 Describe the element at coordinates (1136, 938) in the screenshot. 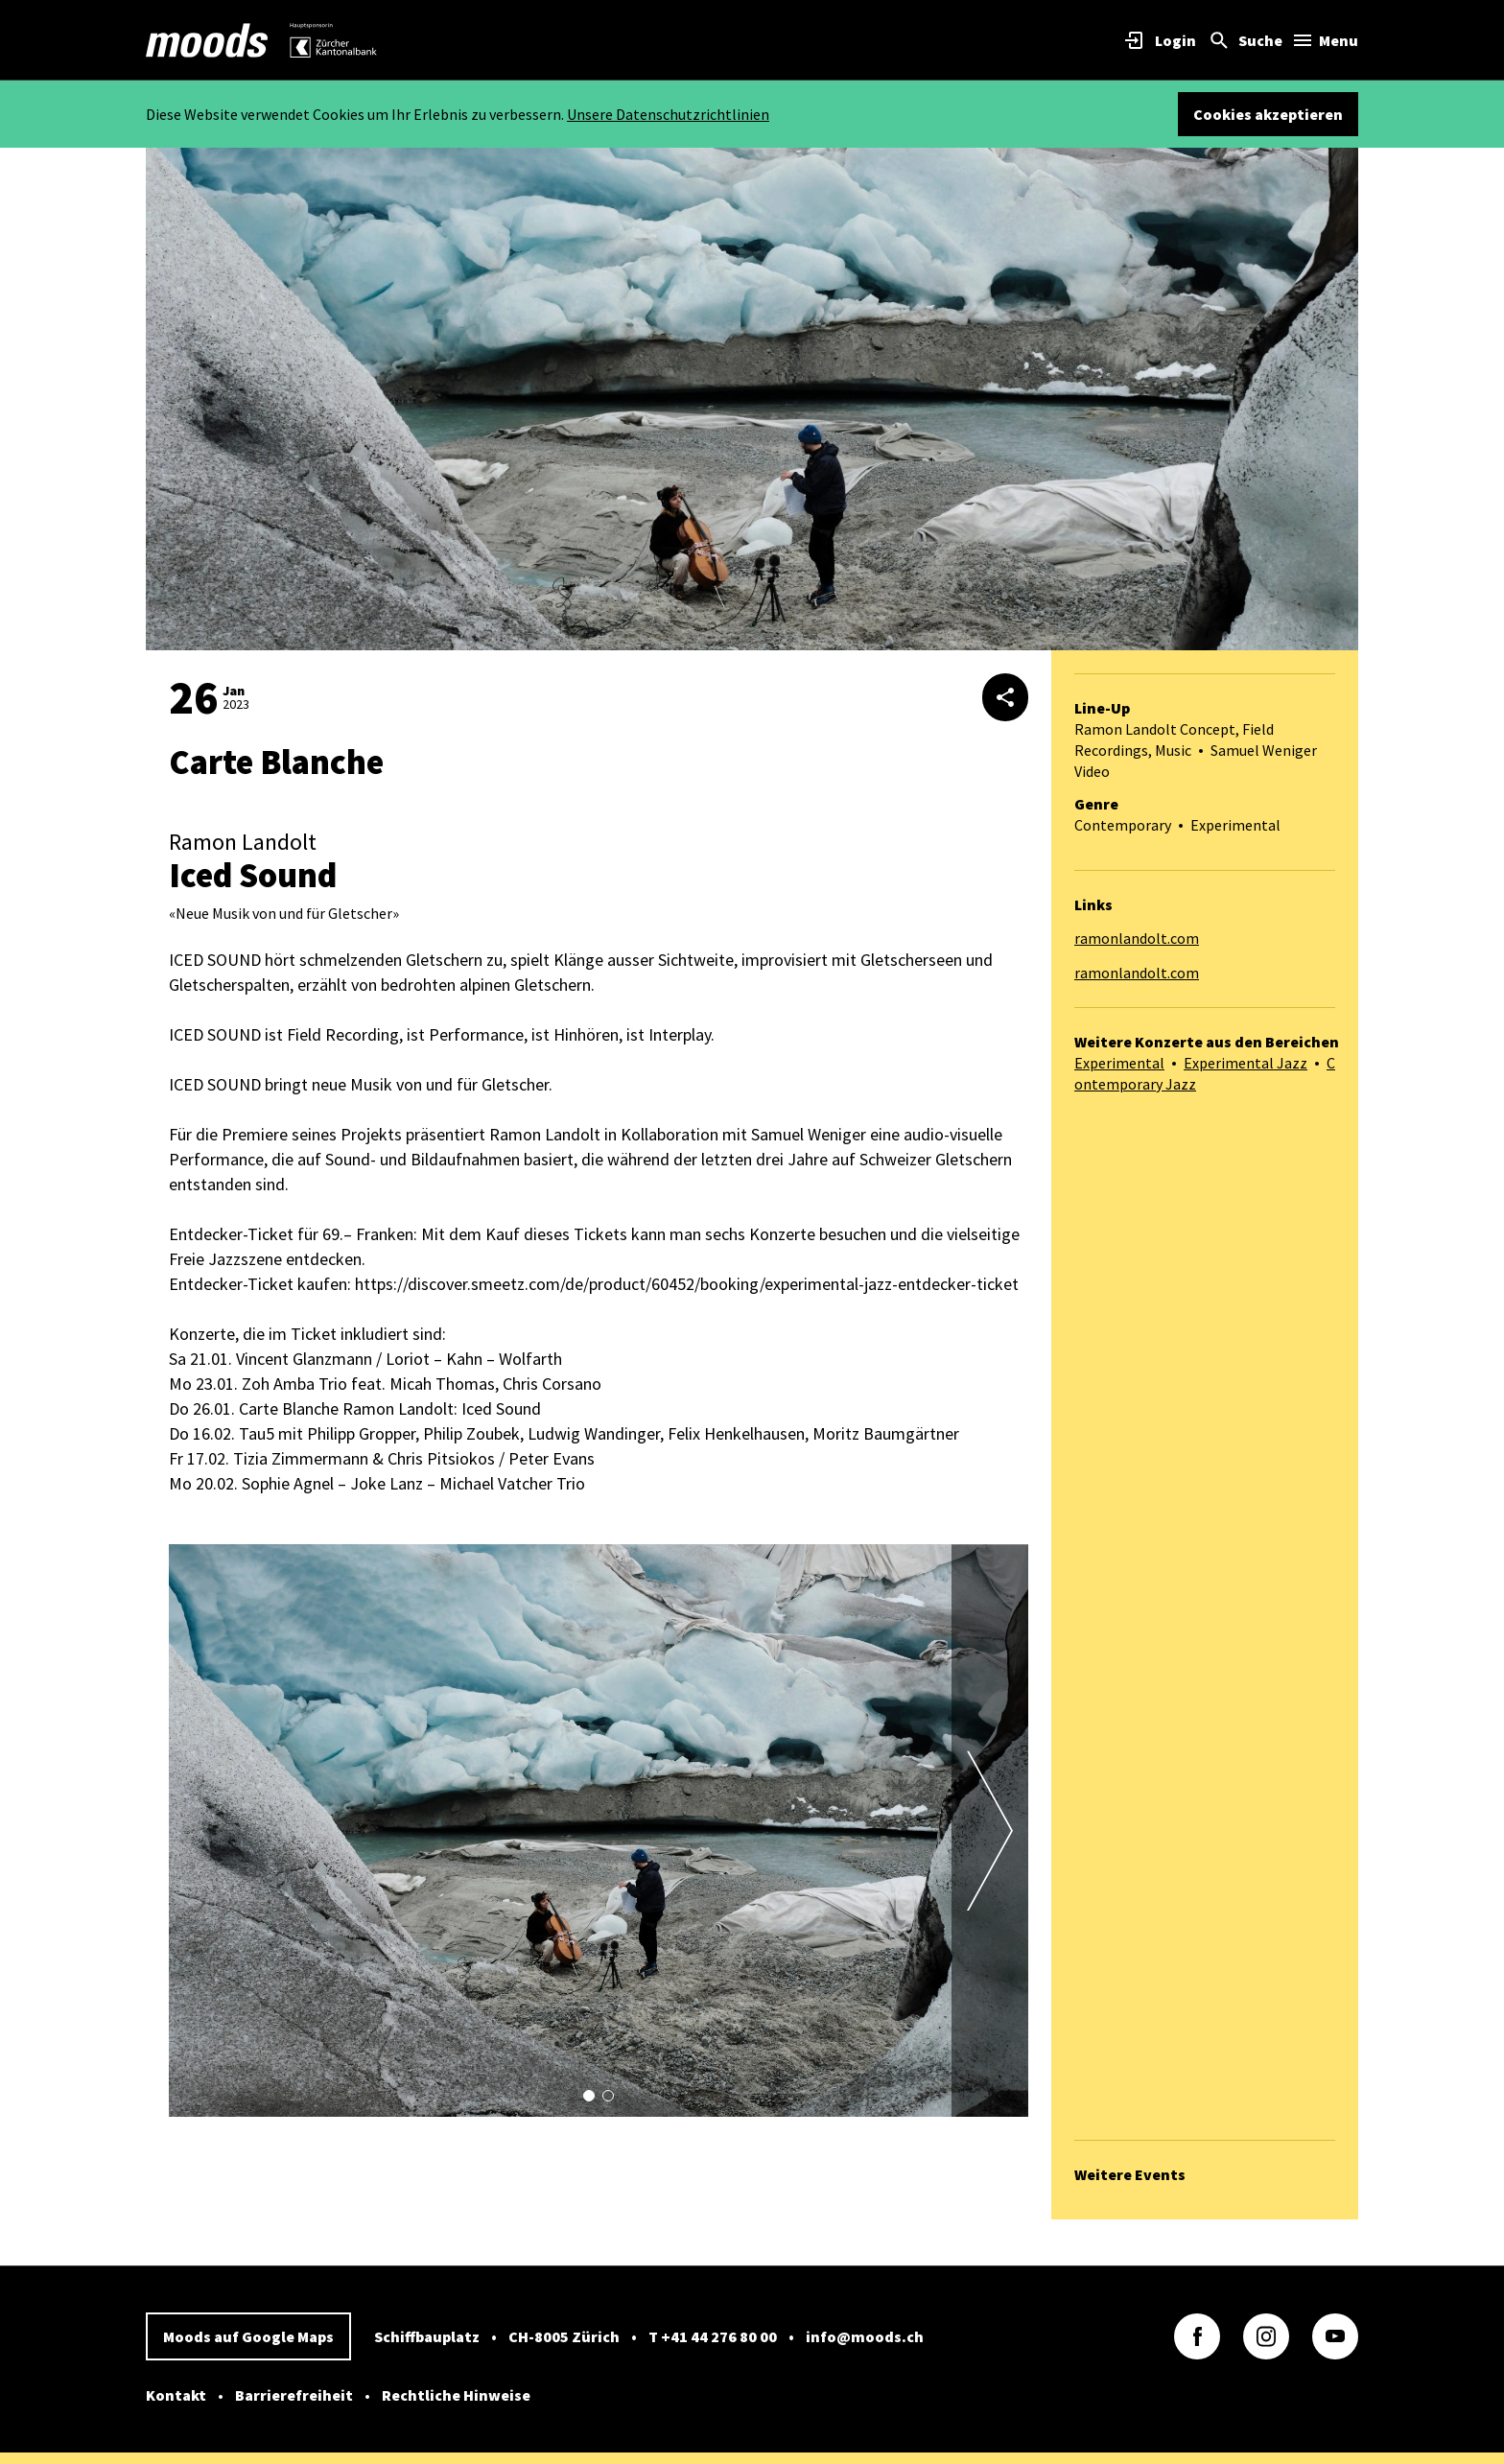

I see `ramonlandolt.com` at that location.